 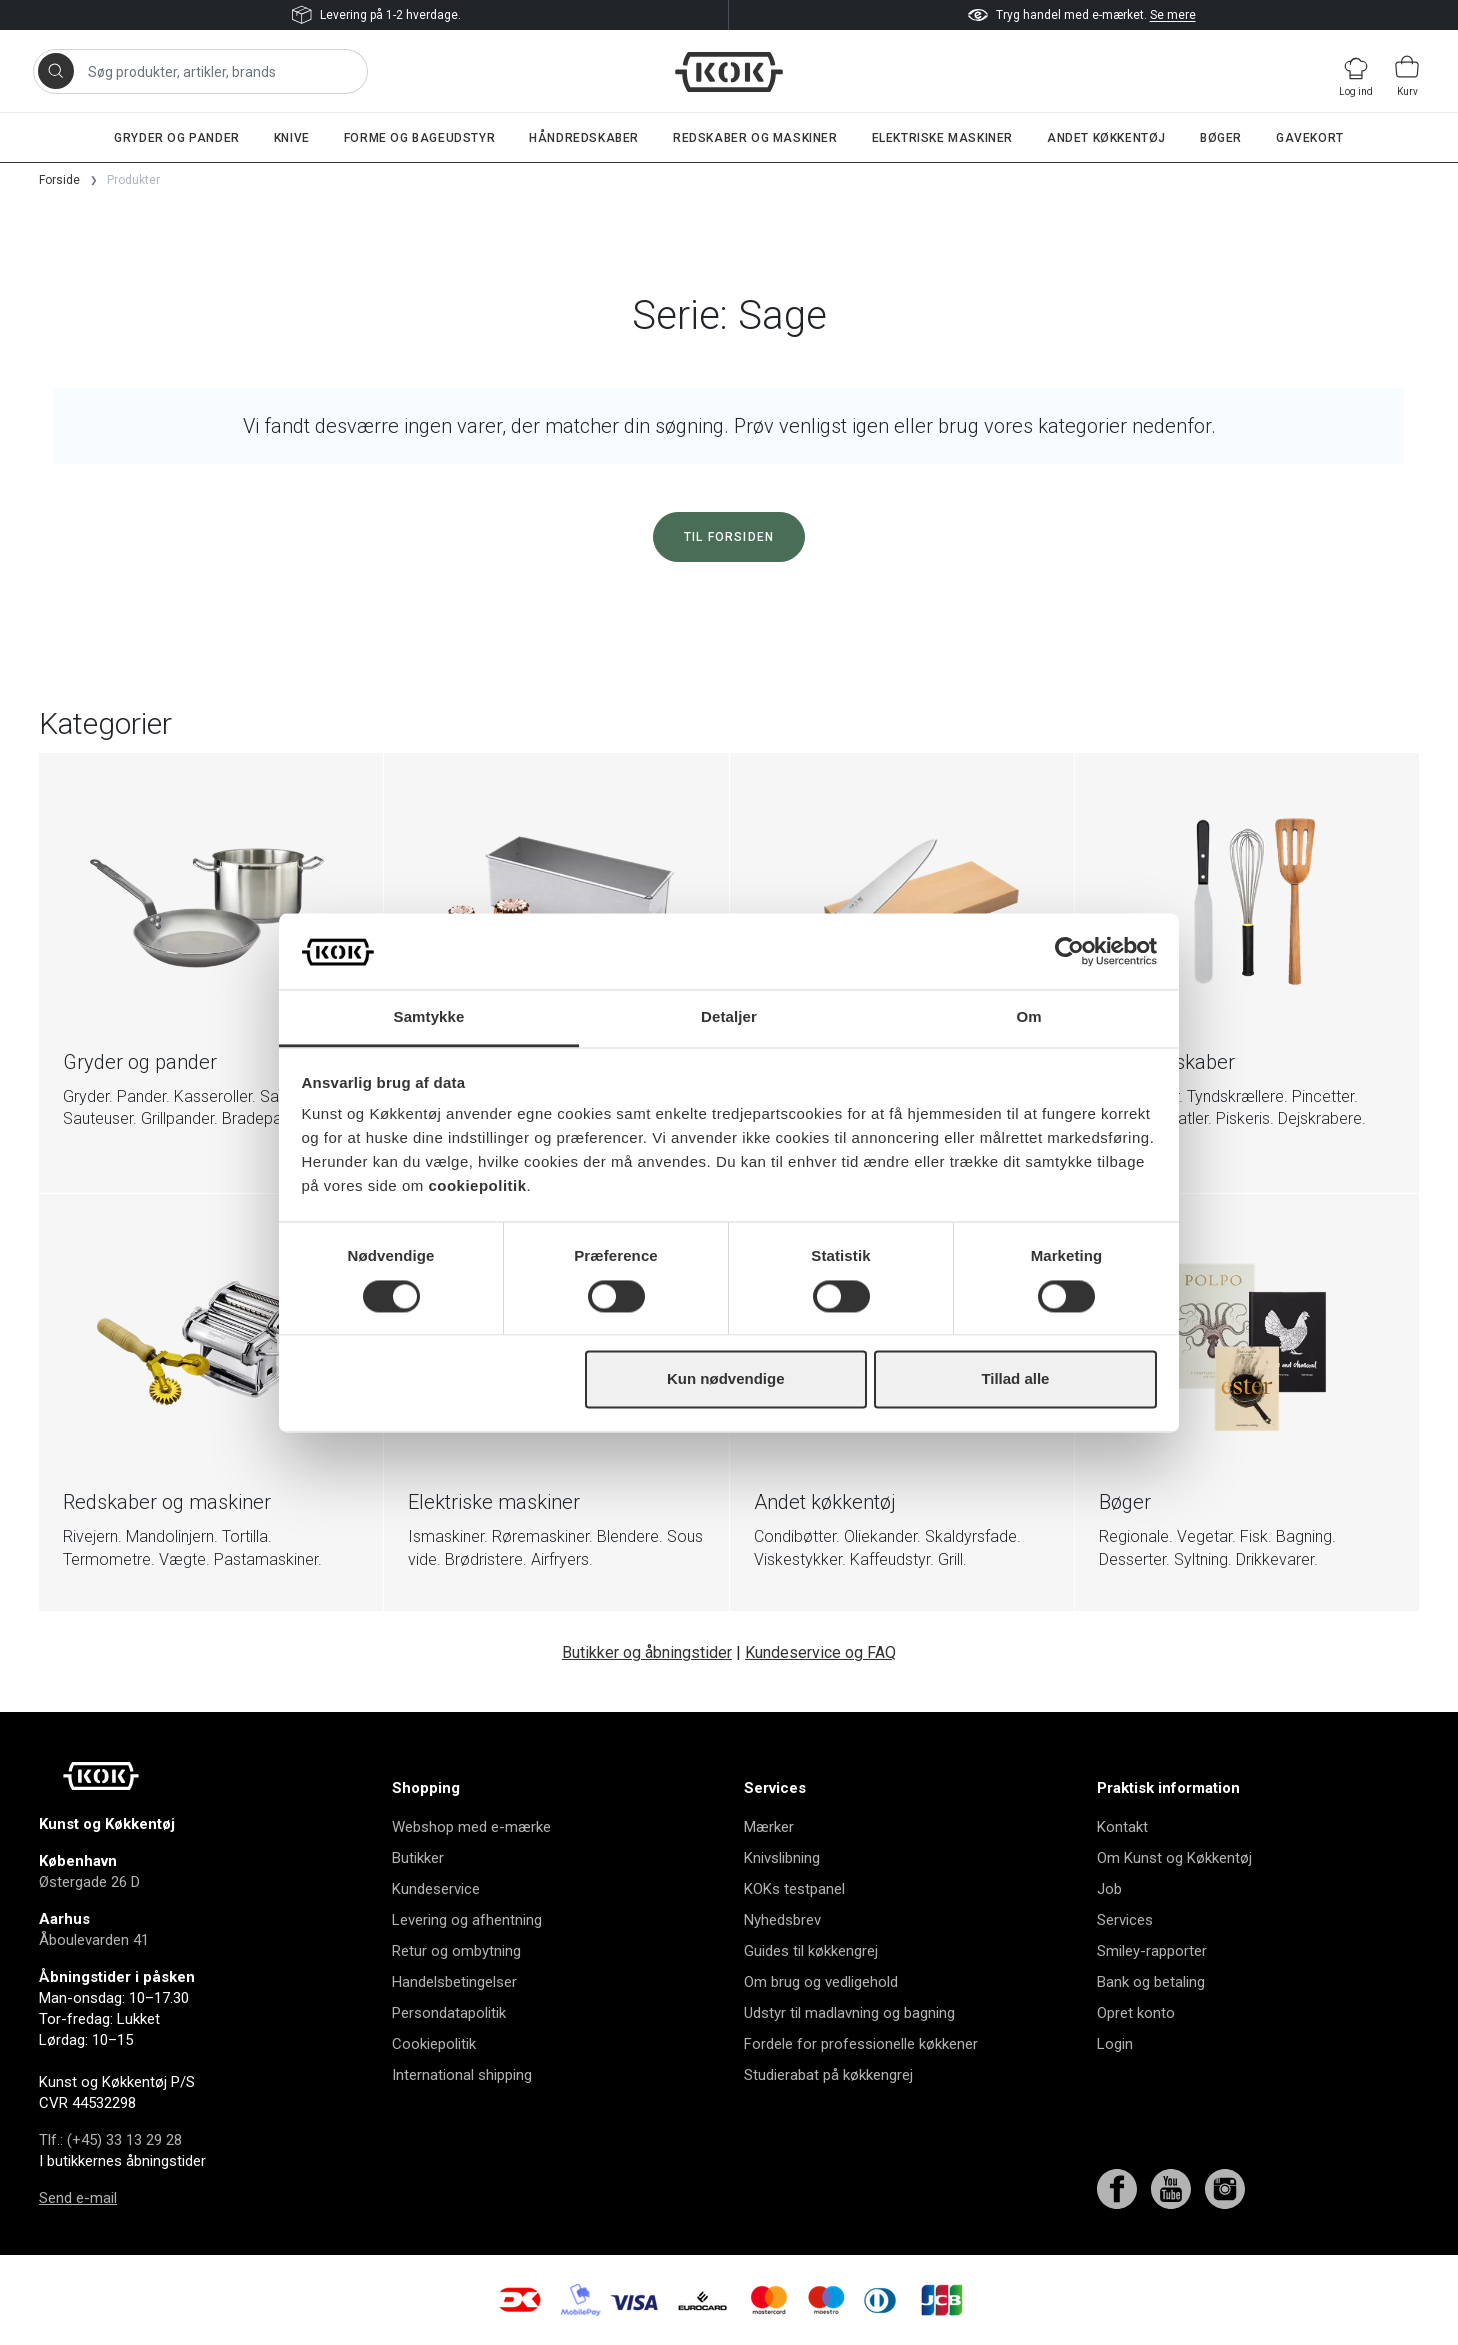 I want to click on Om Kunst og Køkkentøj, so click(x=1174, y=1858).